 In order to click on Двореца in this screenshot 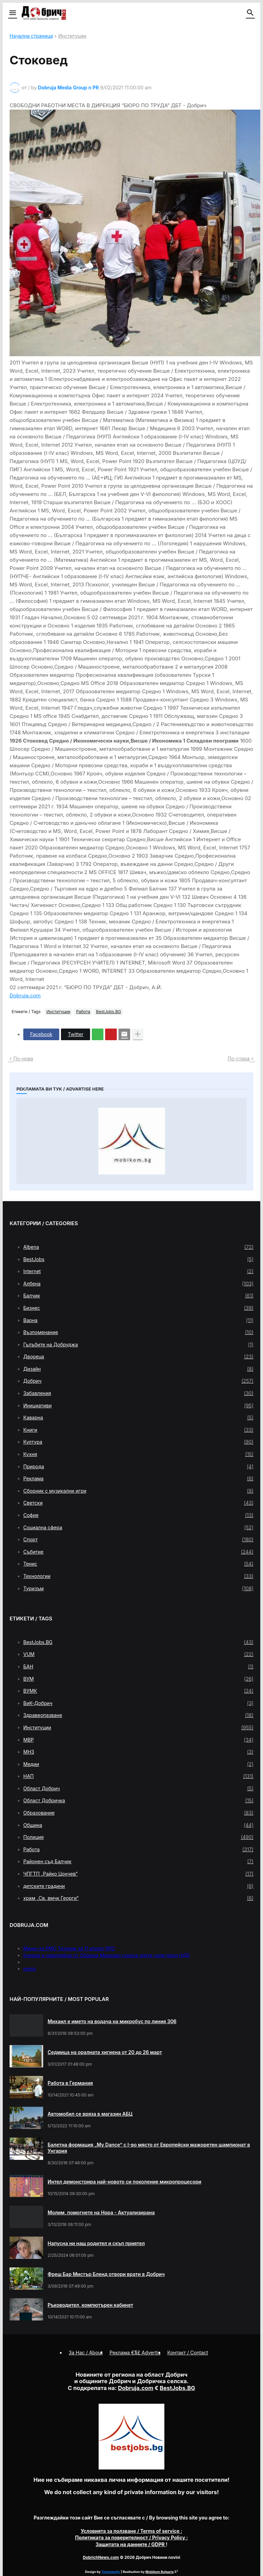, I will do `click(138, 1356)`.